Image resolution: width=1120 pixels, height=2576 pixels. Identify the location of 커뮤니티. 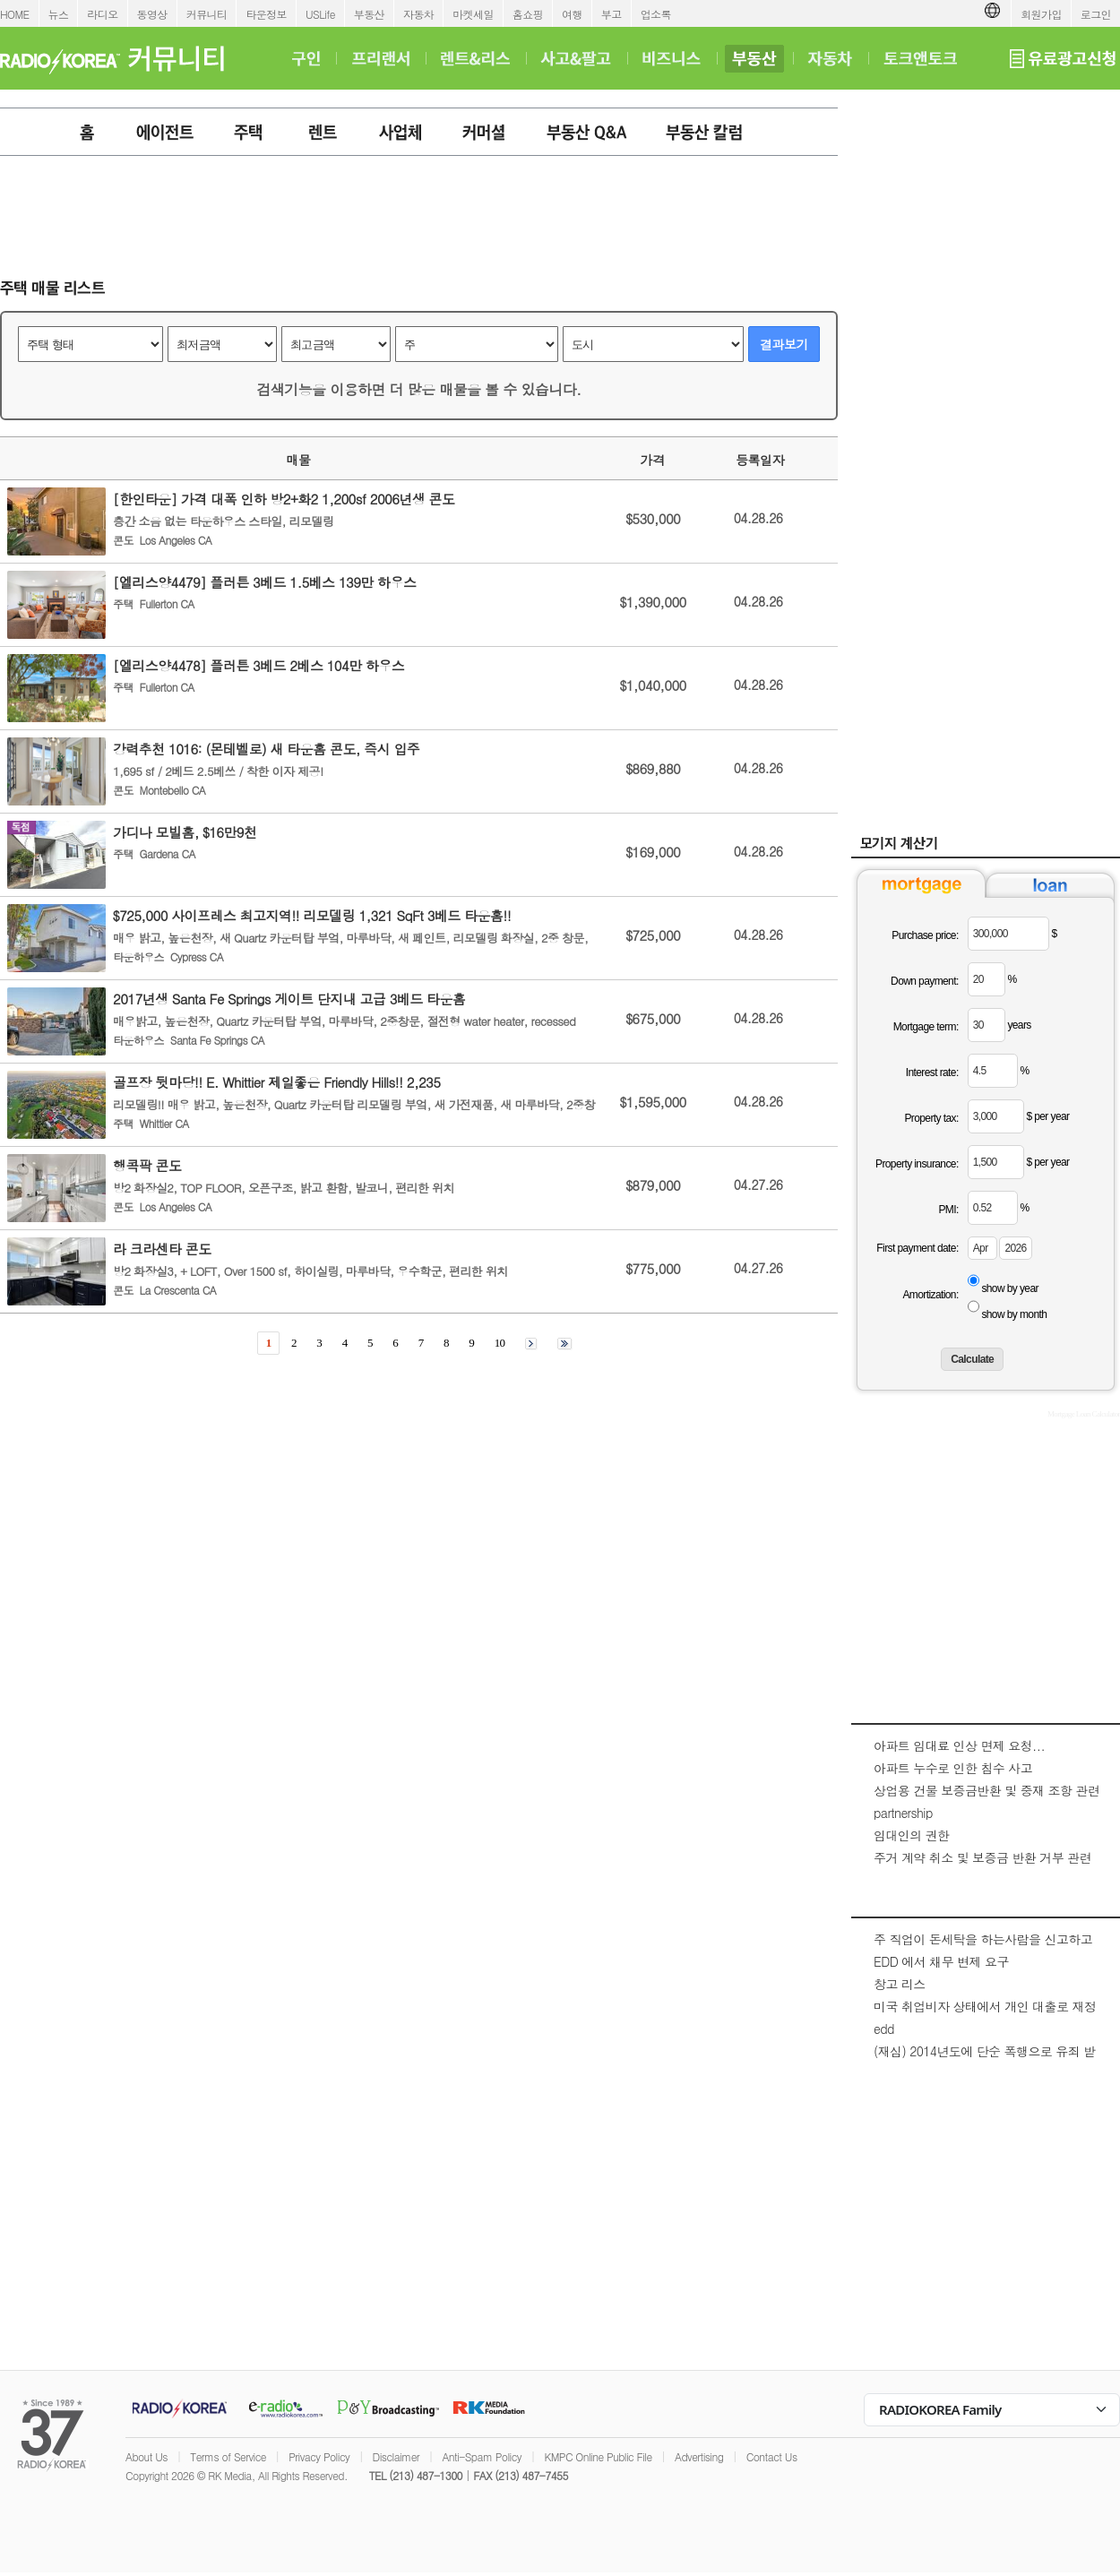
(207, 14).